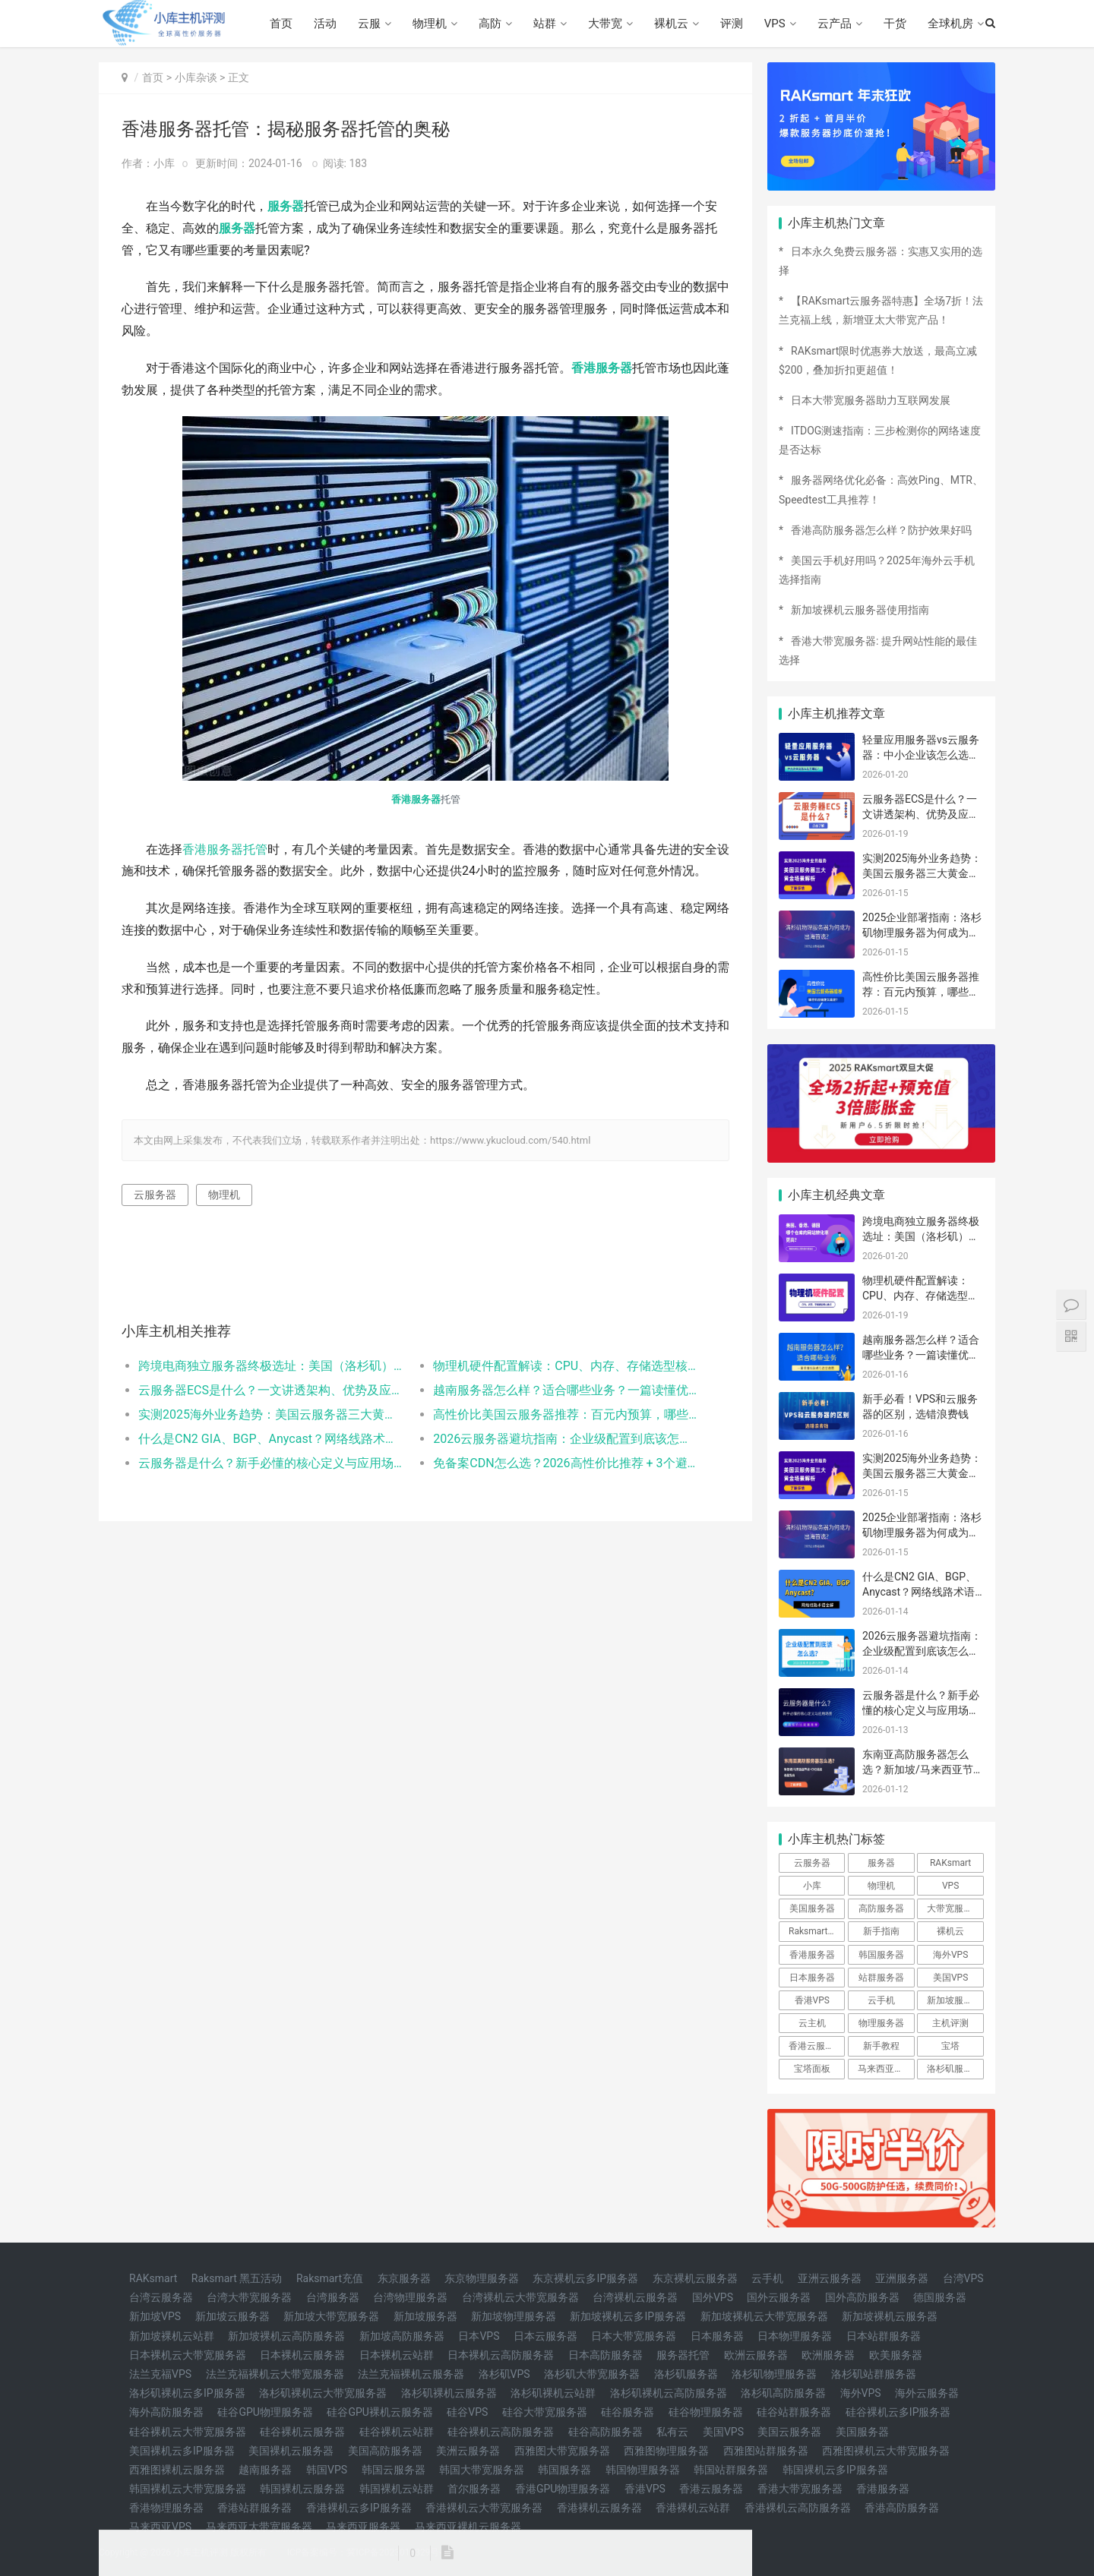  What do you see at coordinates (672, 2432) in the screenshot?
I see `私有云` at bounding box center [672, 2432].